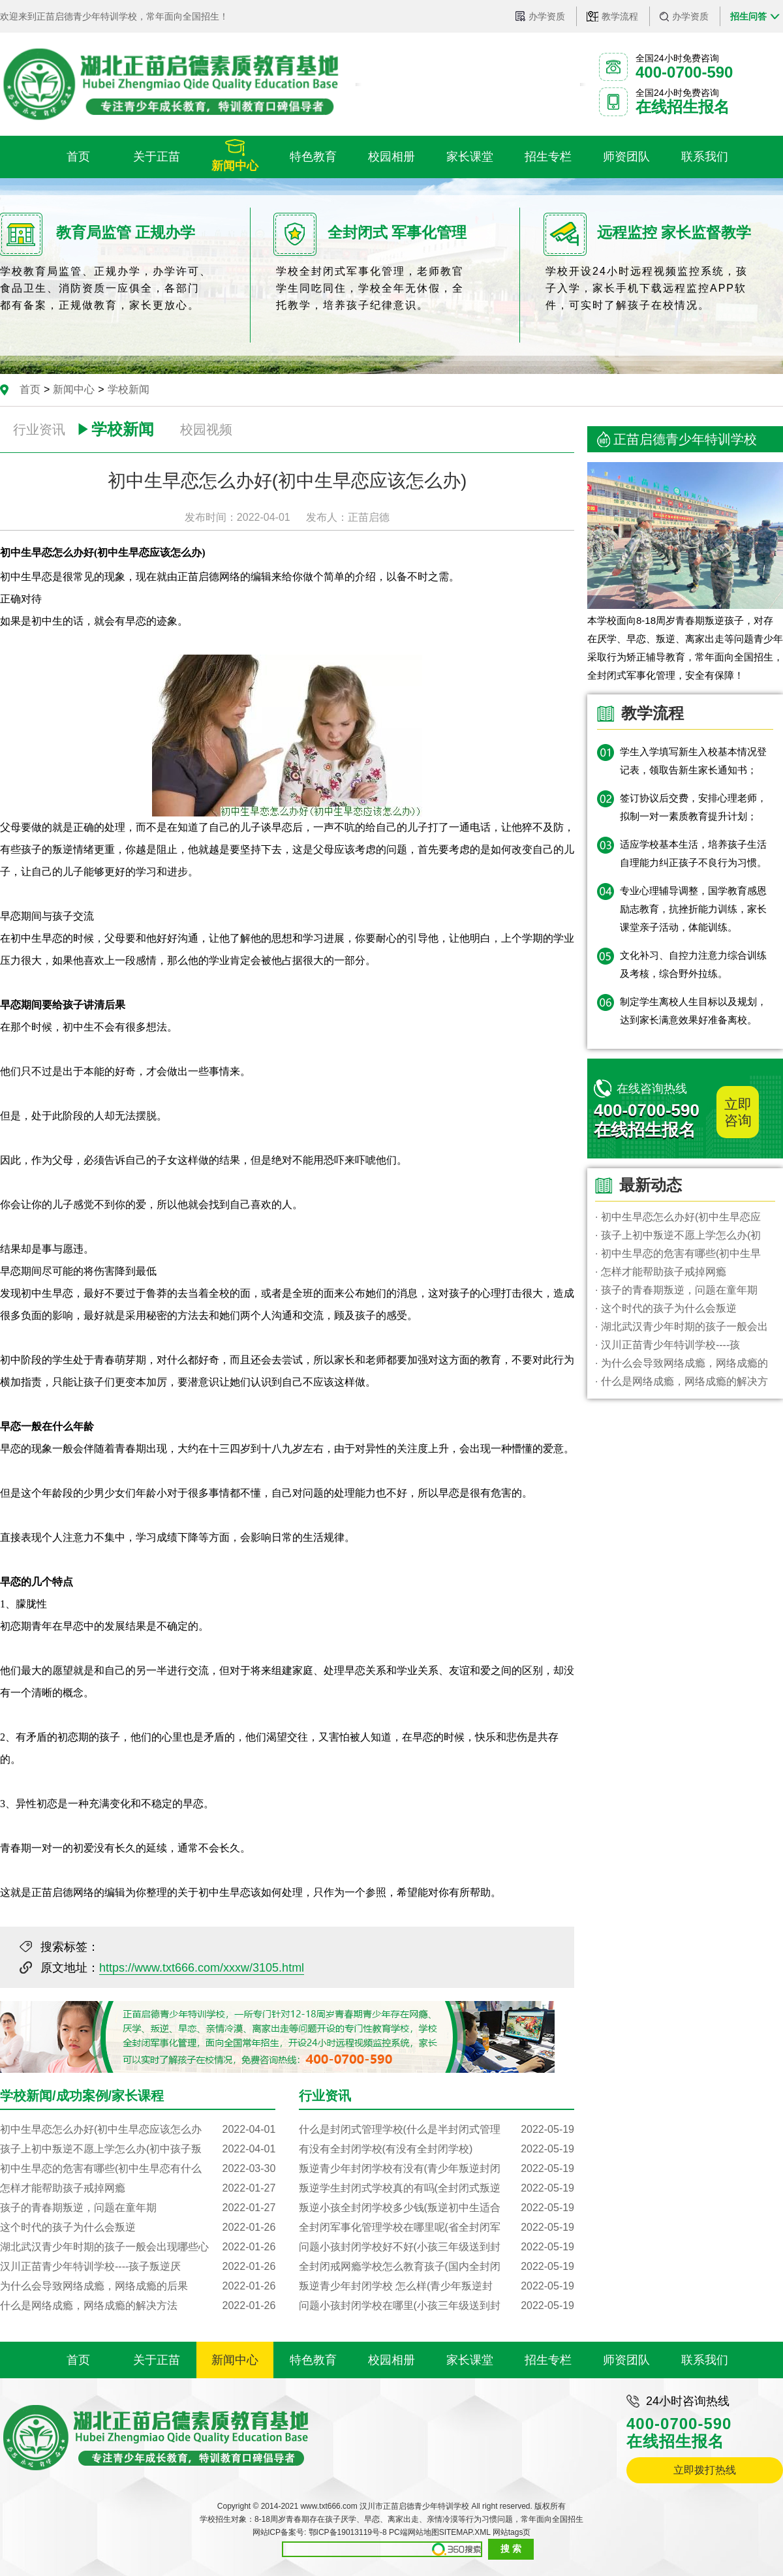 This screenshot has width=783, height=2576. I want to click on 学校新闻, so click(128, 389).